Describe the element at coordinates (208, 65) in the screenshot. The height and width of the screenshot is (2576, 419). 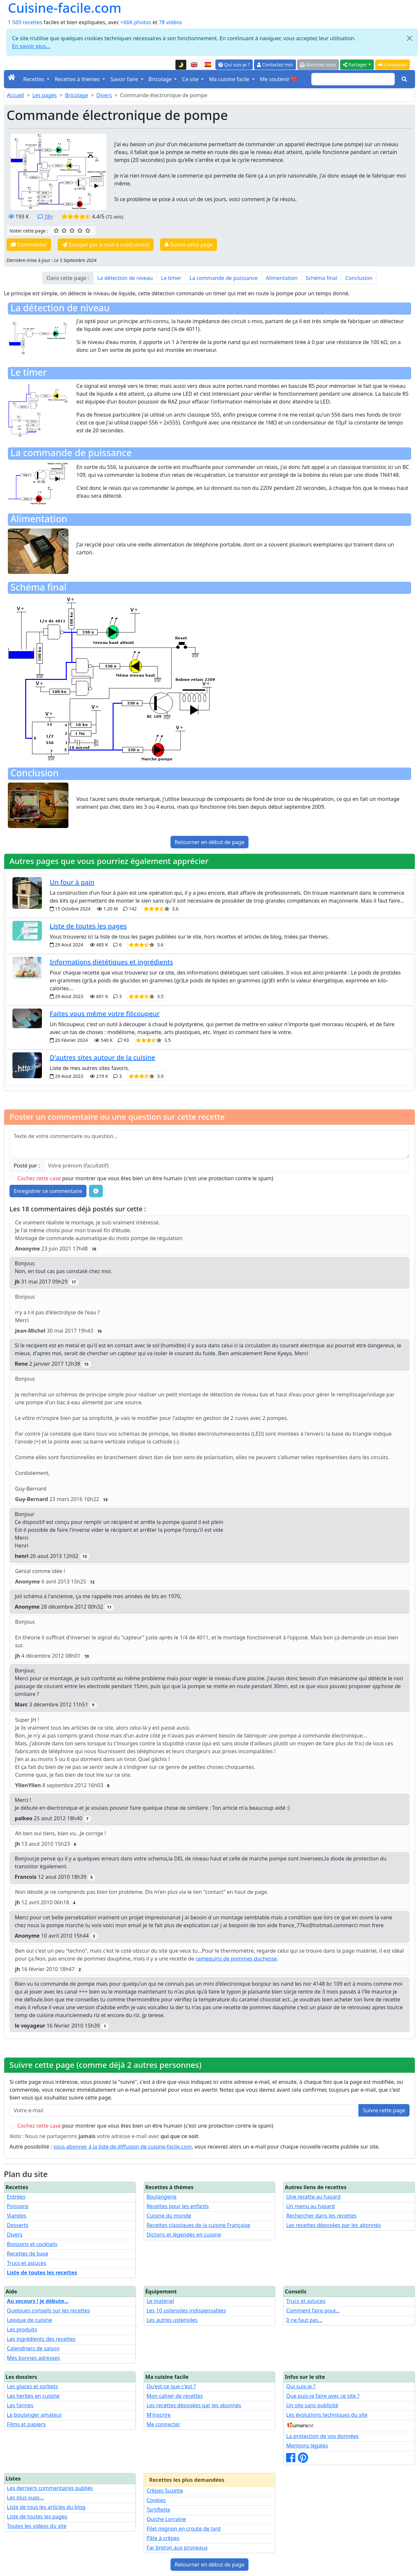
I see `[Versión en español de esta página]` at that location.